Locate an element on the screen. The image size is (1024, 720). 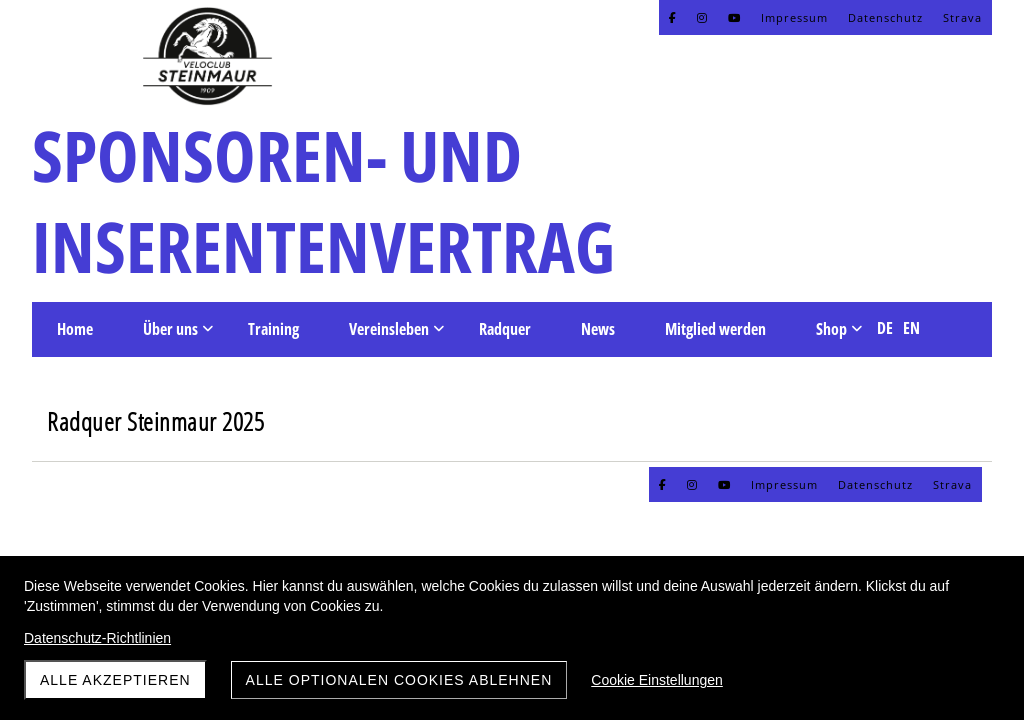
Alle optionalen Cookies ablehnen is located at coordinates (399, 680).